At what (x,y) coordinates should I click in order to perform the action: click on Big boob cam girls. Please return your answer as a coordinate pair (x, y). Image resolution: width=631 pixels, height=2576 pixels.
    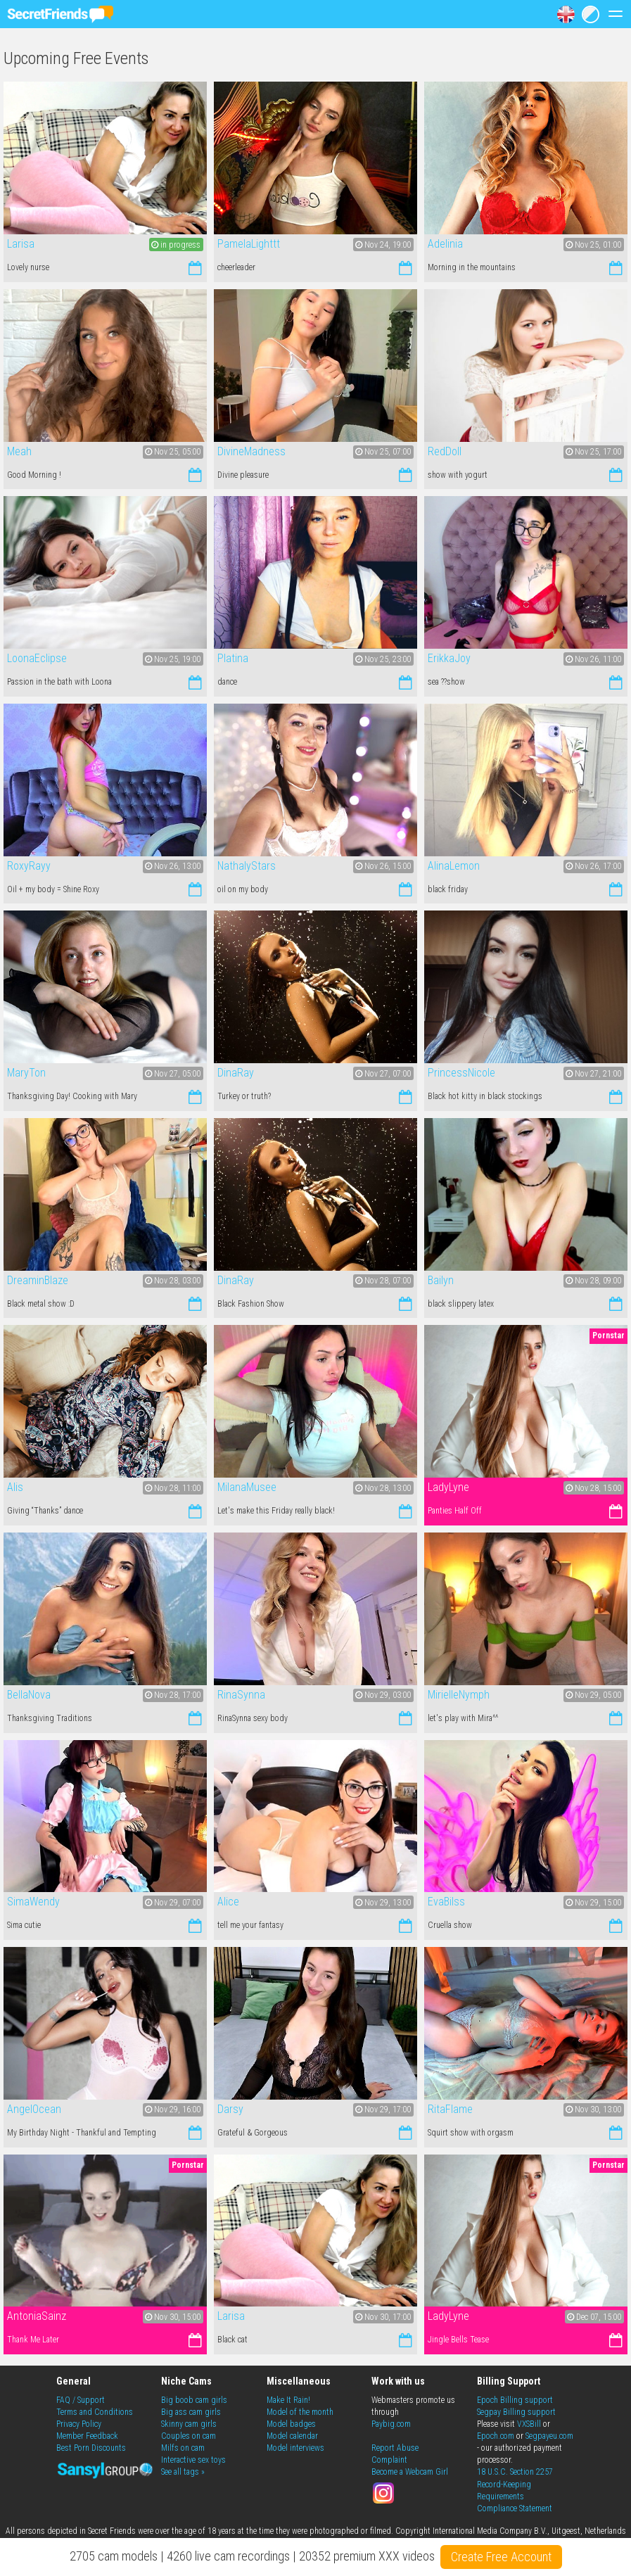
    Looking at the image, I should click on (194, 2400).